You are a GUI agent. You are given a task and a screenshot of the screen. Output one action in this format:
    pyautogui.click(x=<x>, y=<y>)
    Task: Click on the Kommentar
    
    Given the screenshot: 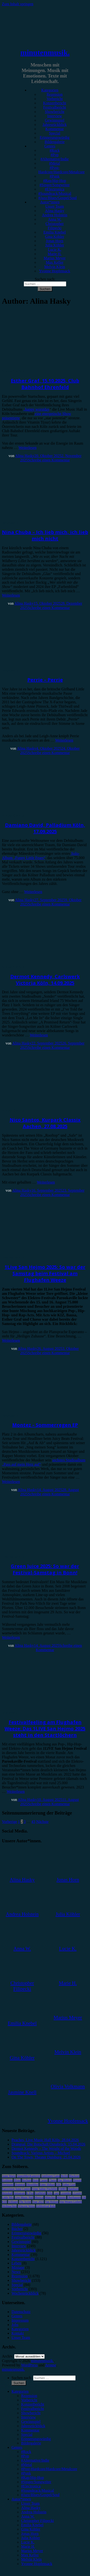 What is the action you would take?
    pyautogui.click(x=54, y=129)
    